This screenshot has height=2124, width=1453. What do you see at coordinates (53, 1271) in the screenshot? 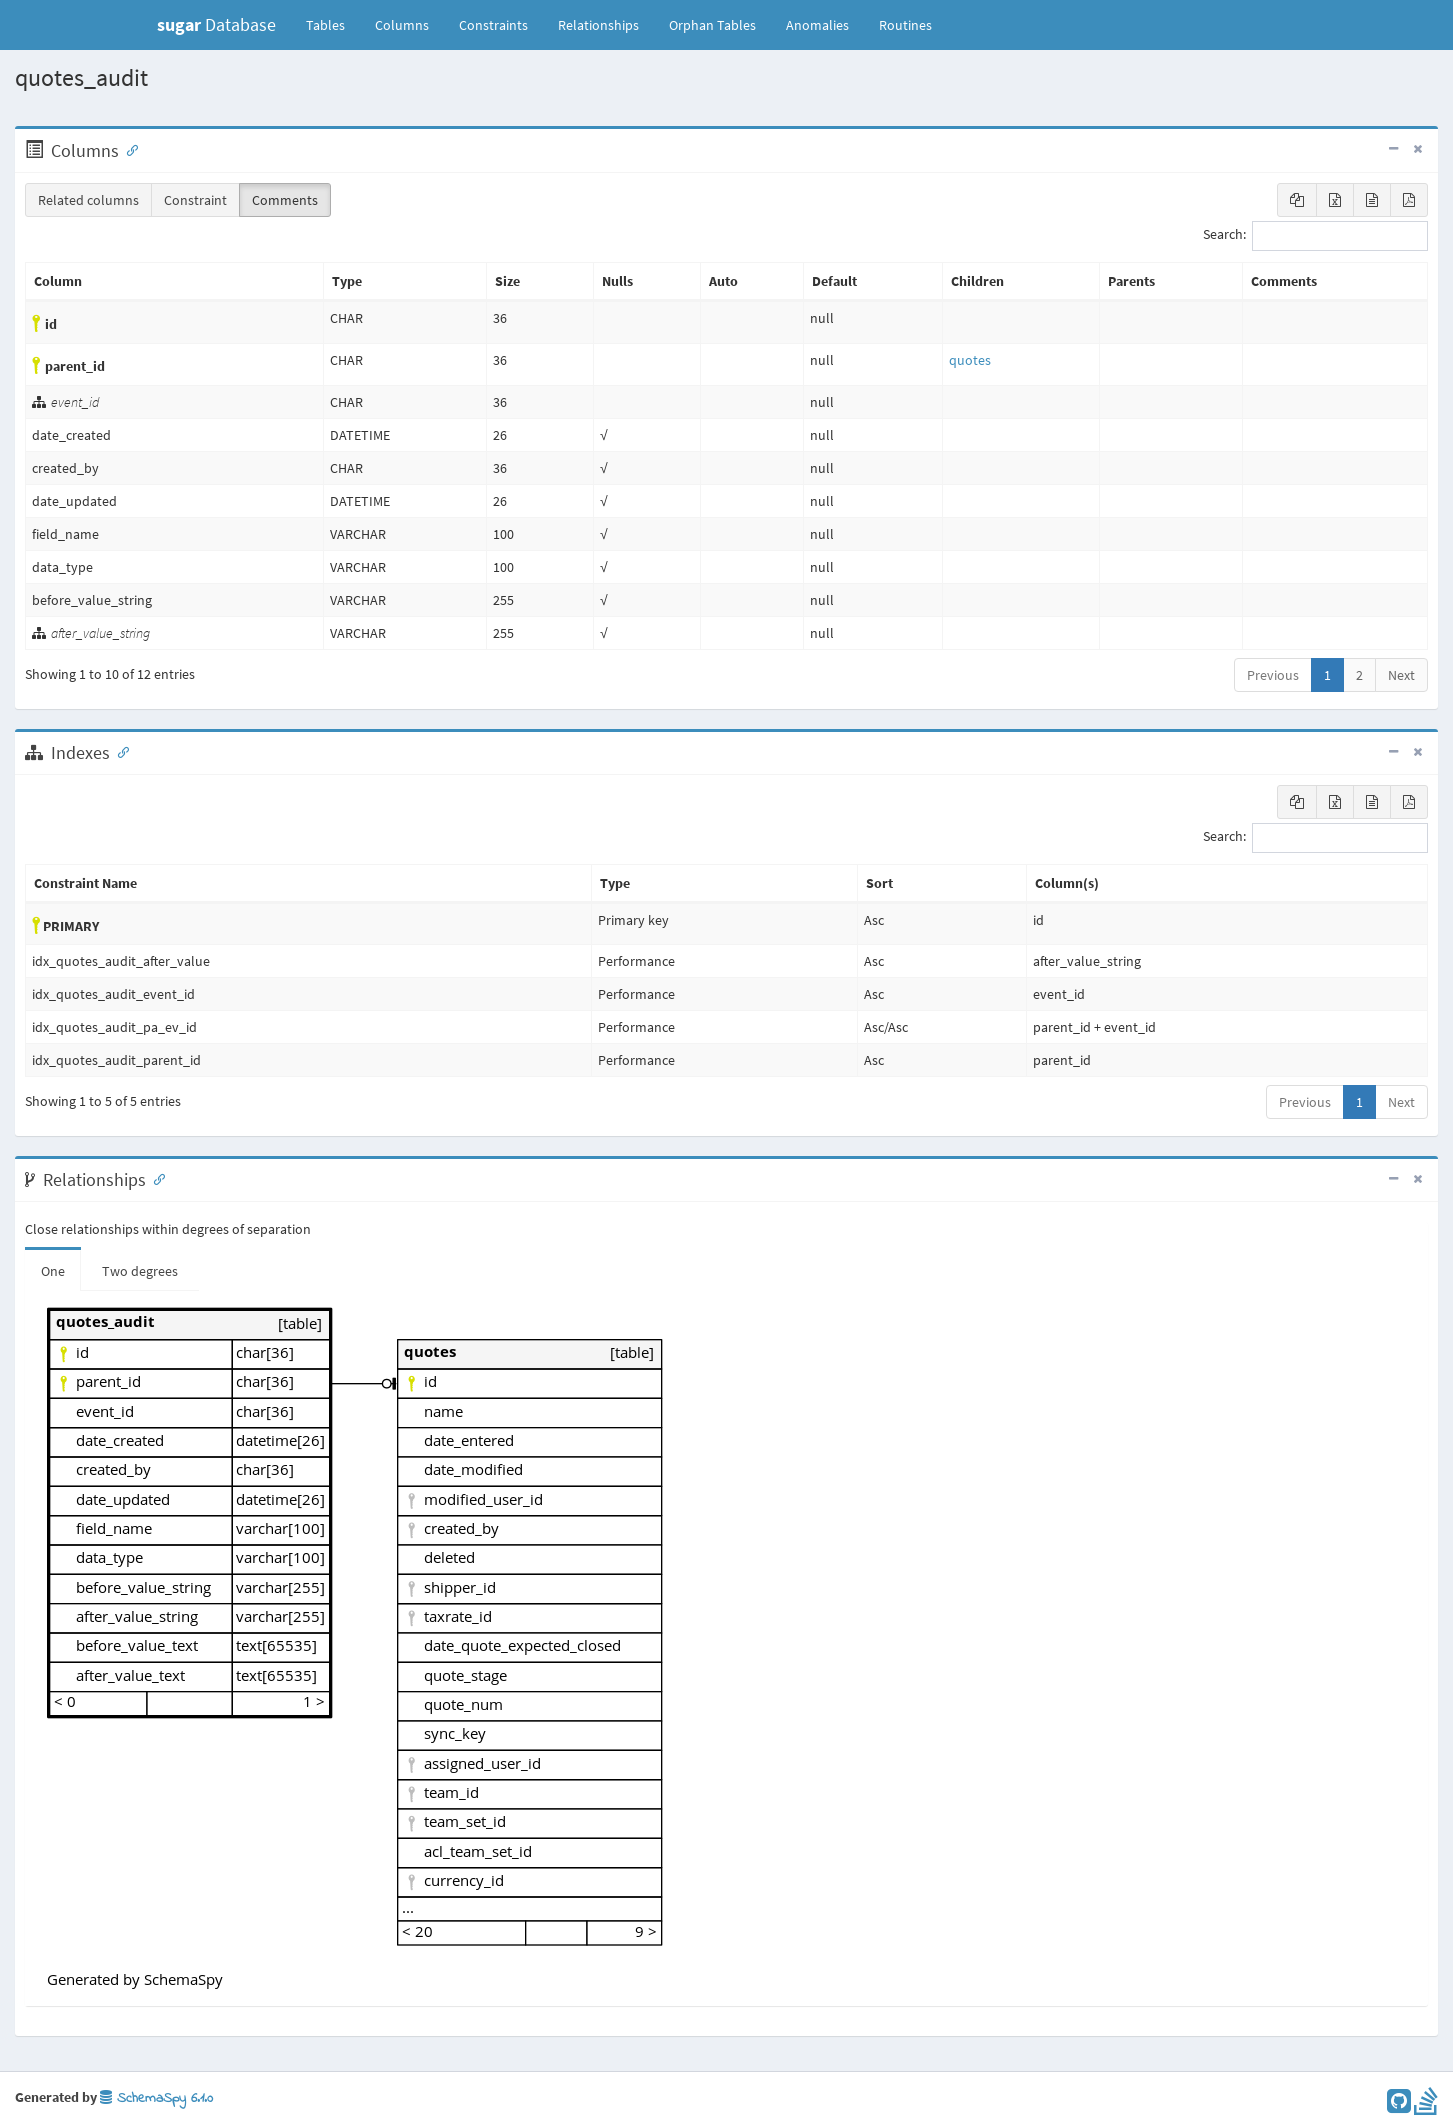
I see `One` at bounding box center [53, 1271].